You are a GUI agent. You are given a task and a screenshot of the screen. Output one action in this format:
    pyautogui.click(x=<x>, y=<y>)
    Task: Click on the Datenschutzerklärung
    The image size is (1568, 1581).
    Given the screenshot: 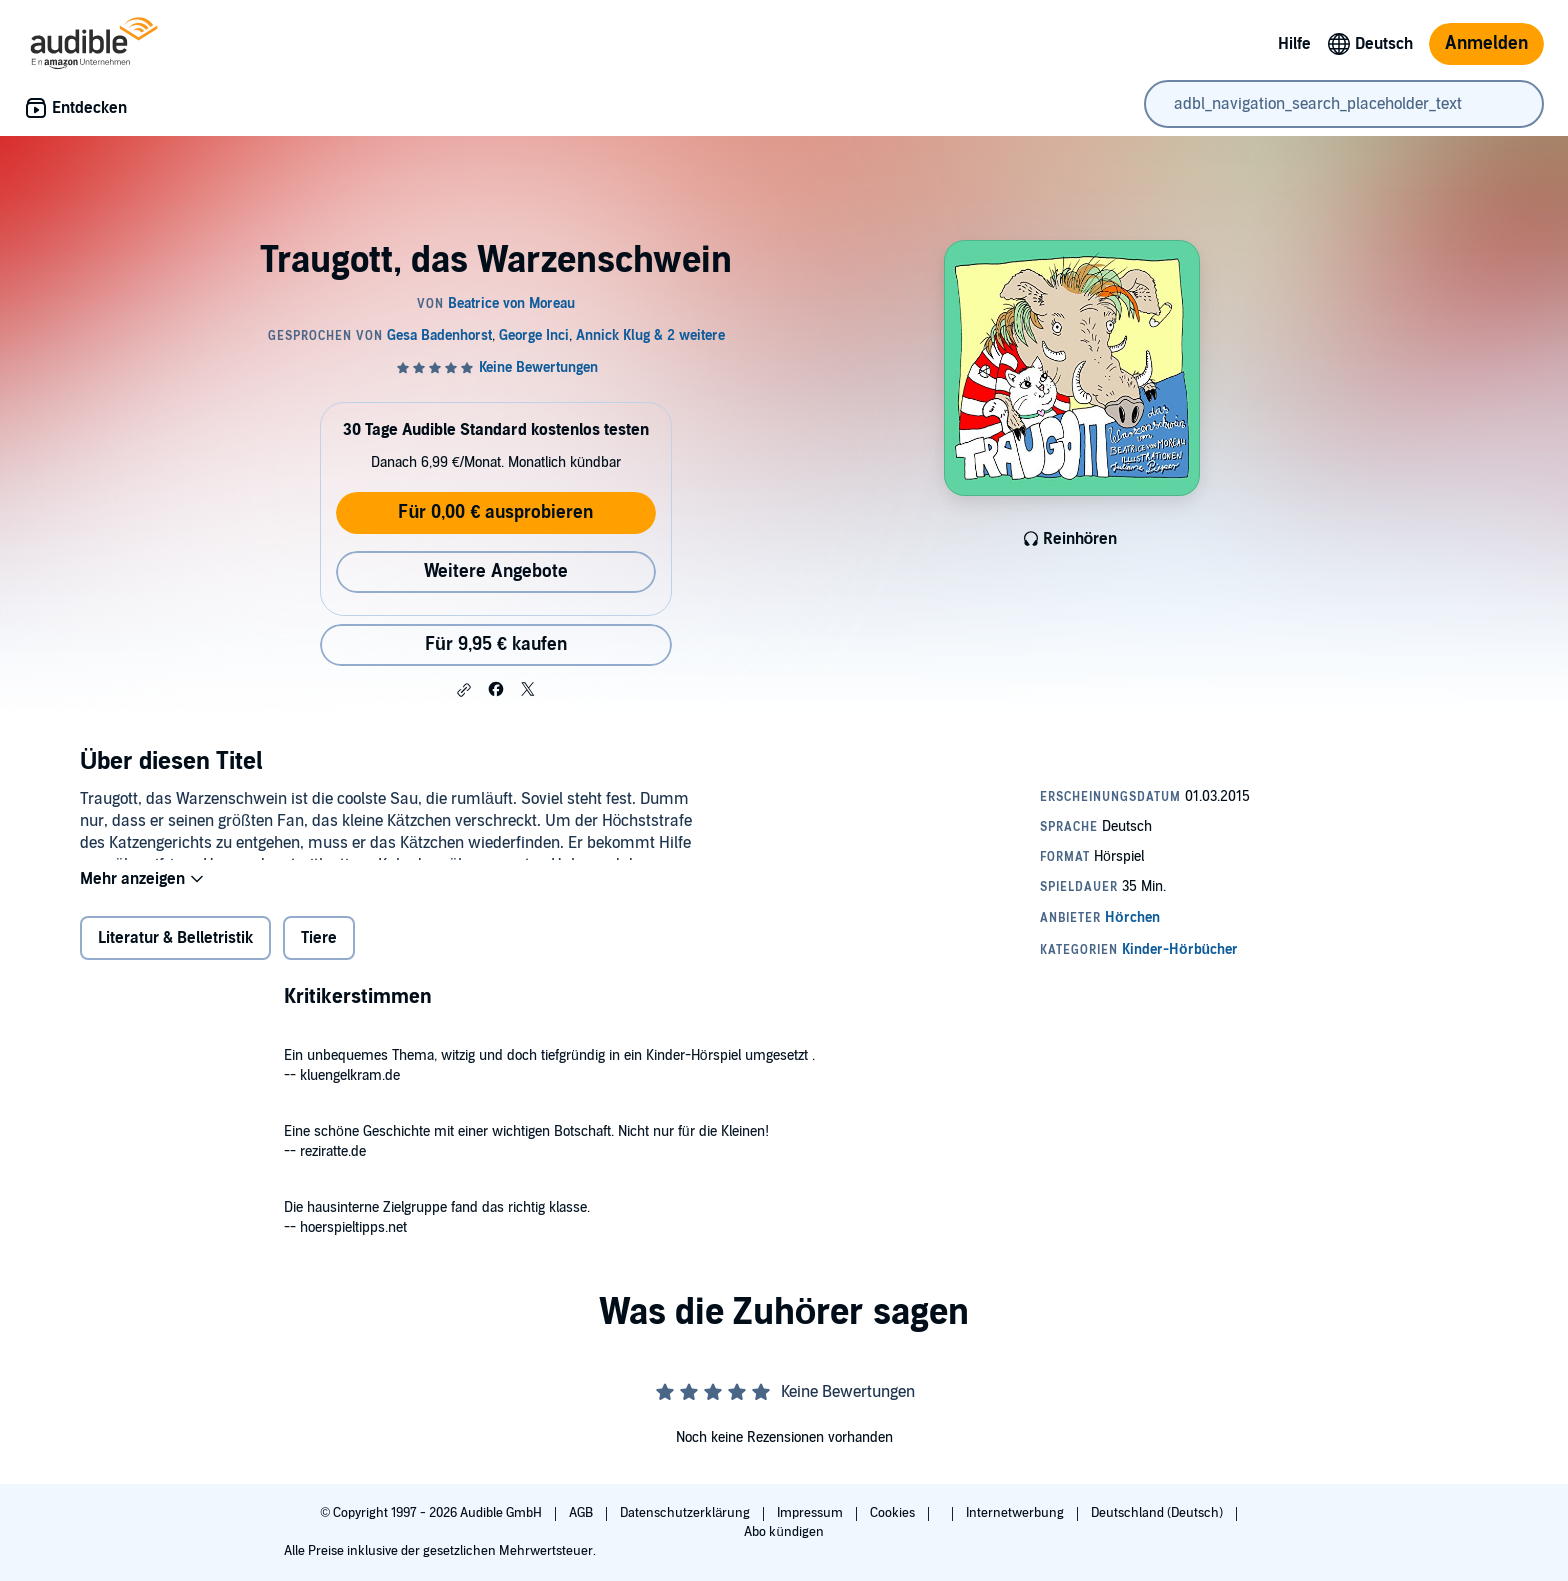 What is the action you would take?
    pyautogui.click(x=686, y=1513)
    